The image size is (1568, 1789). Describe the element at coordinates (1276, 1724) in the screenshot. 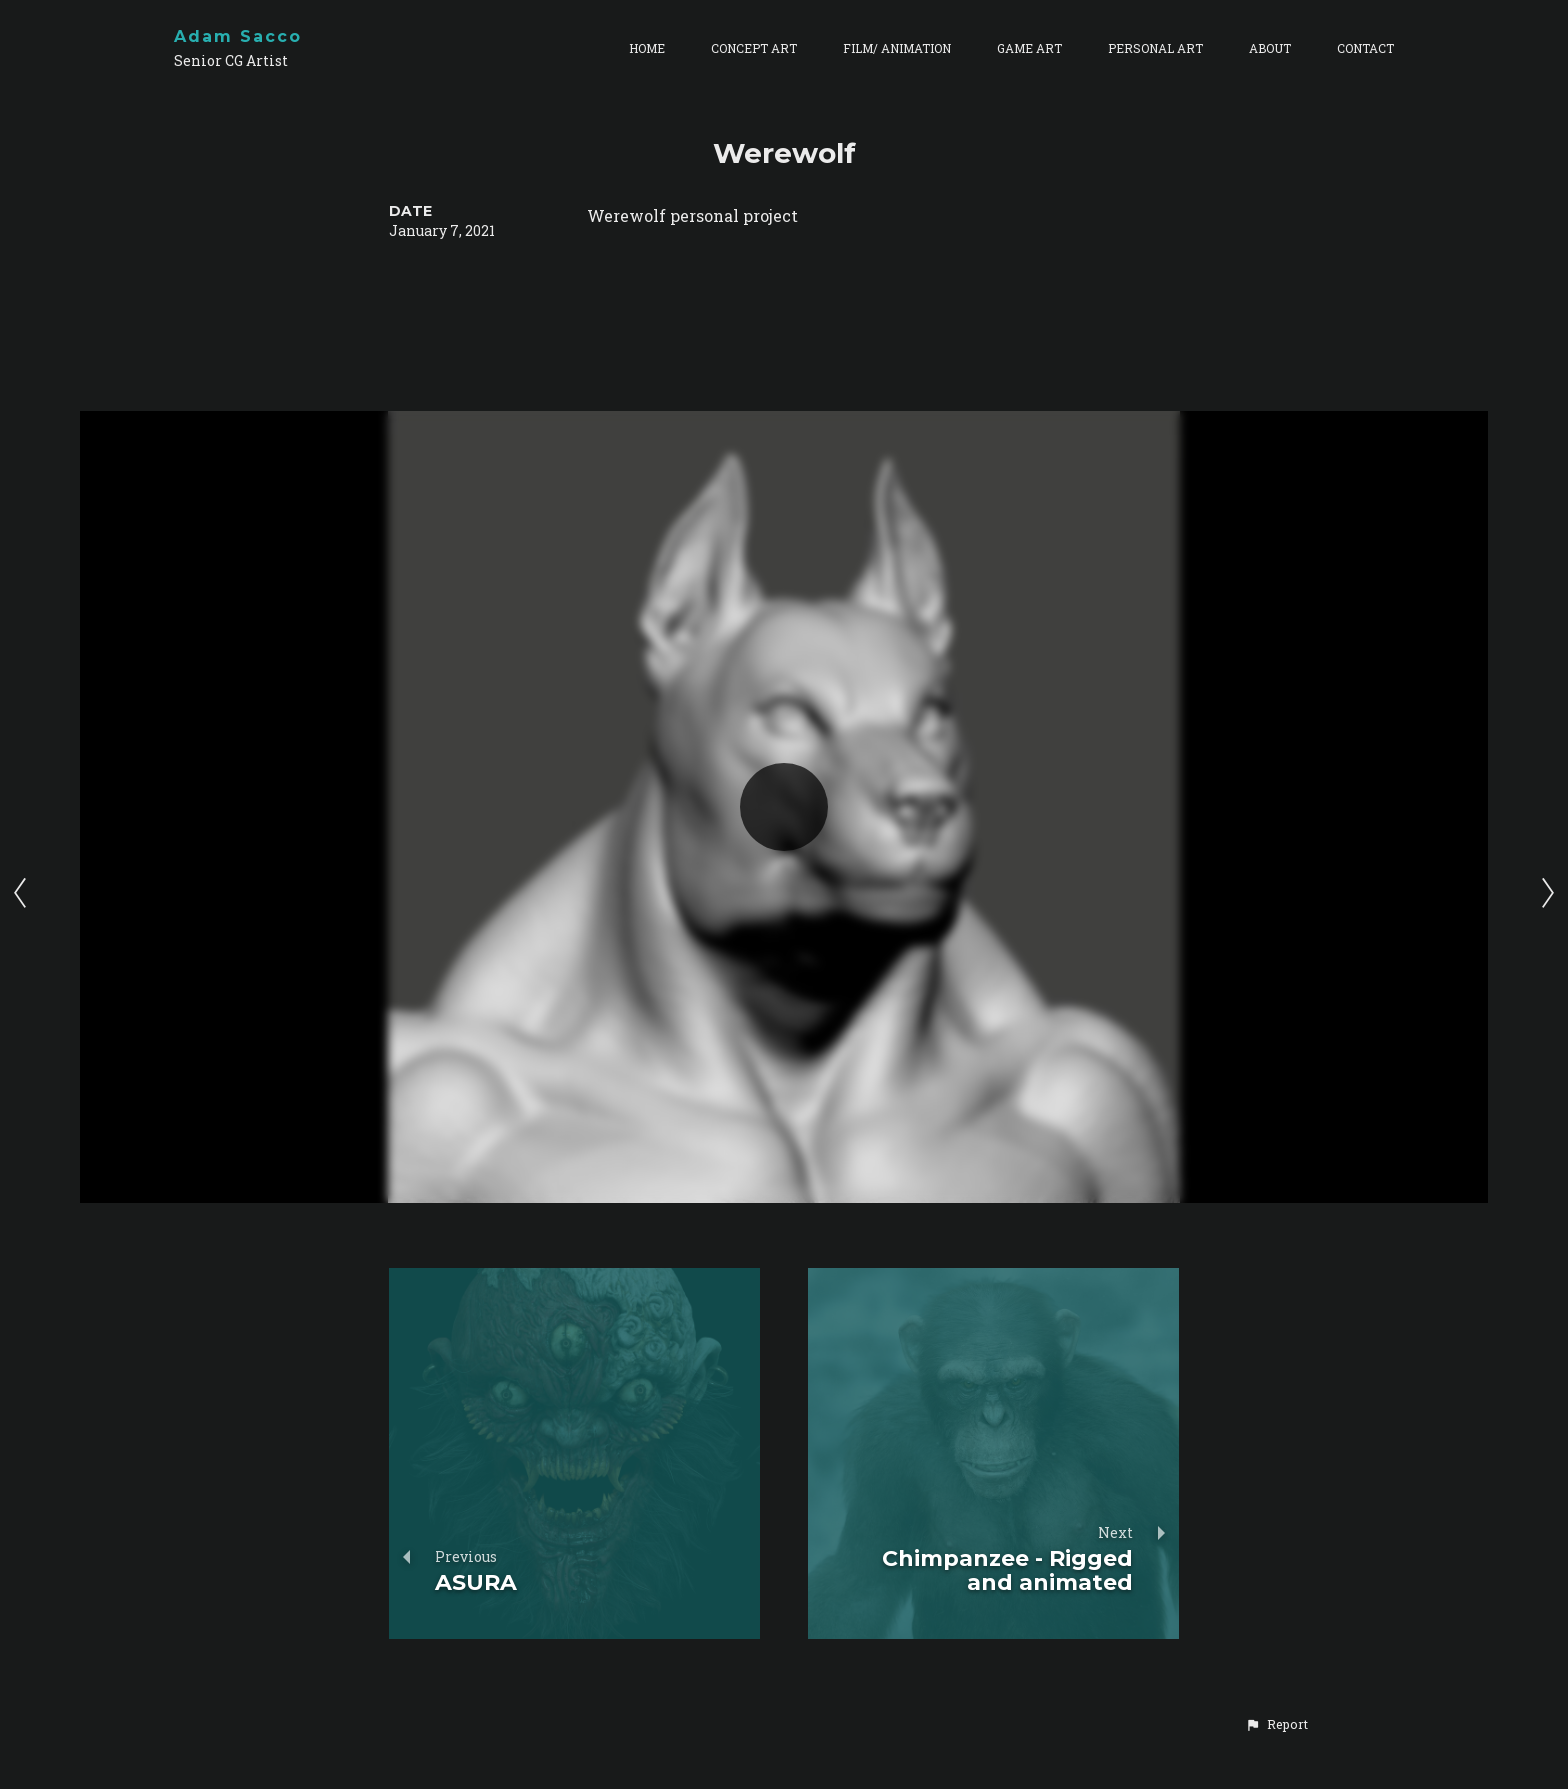

I see `[button]` at that location.